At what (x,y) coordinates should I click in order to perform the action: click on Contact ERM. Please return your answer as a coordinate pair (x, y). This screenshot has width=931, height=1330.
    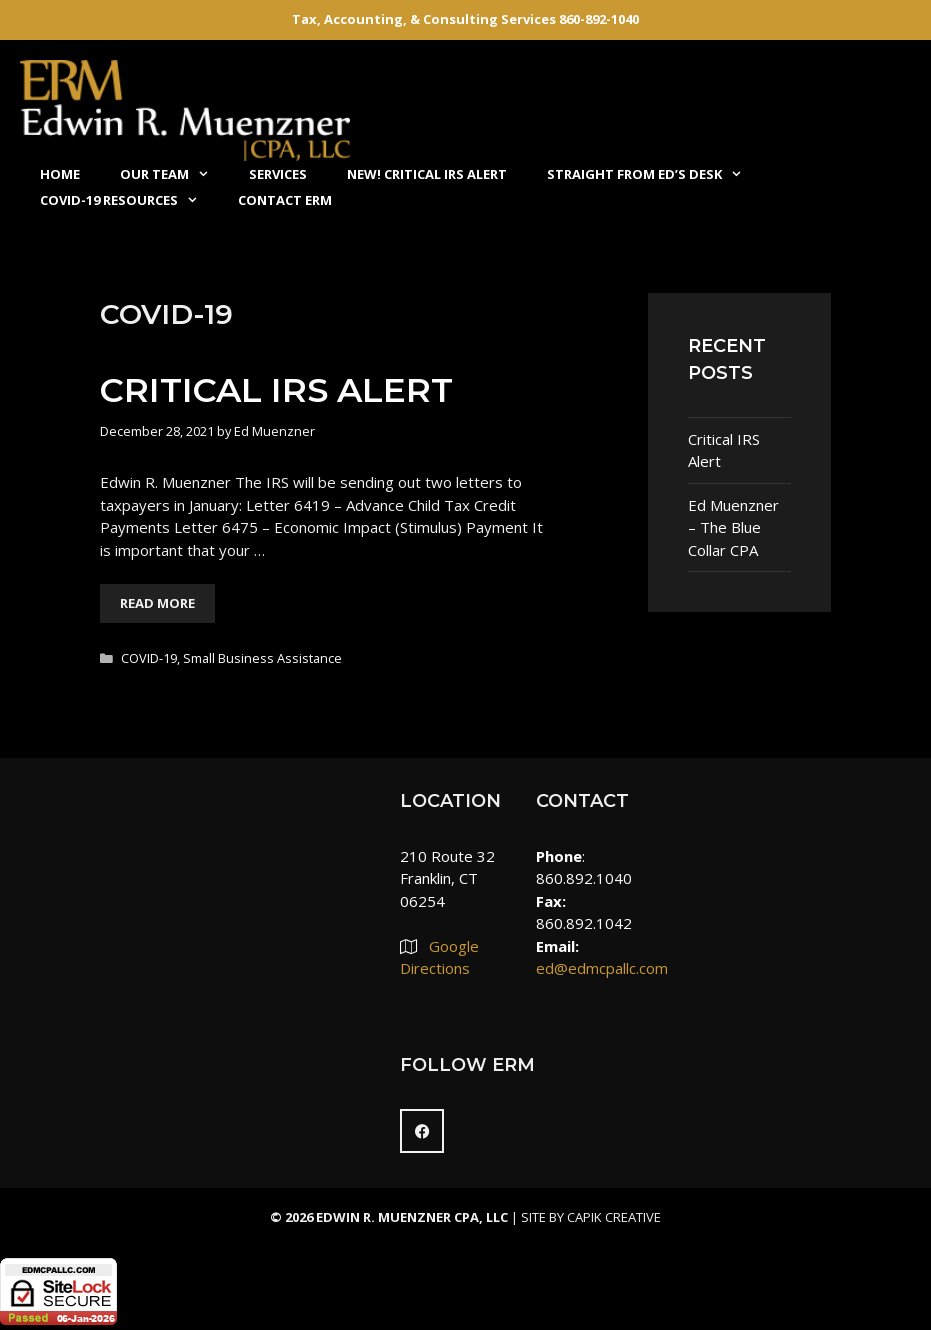
    Looking at the image, I should click on (285, 200).